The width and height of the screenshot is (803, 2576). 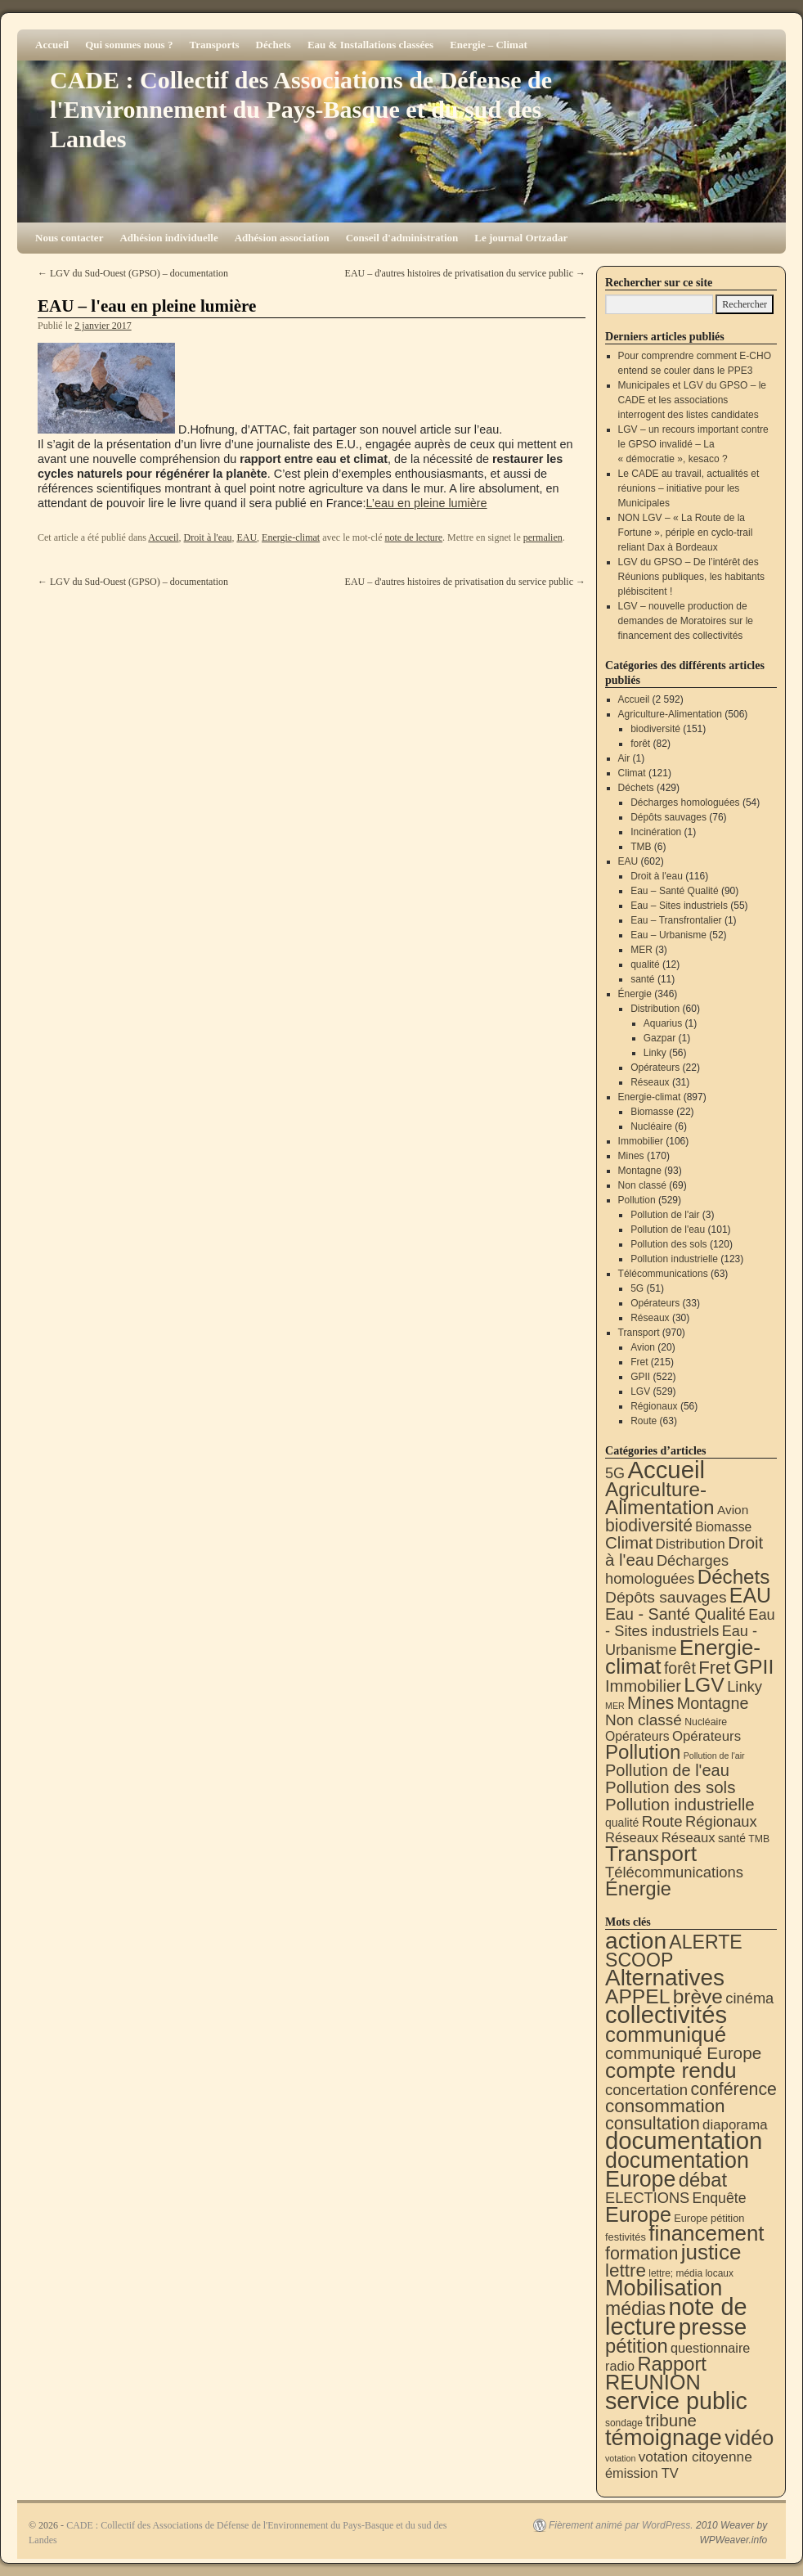 I want to click on Linky, so click(x=655, y=1053).